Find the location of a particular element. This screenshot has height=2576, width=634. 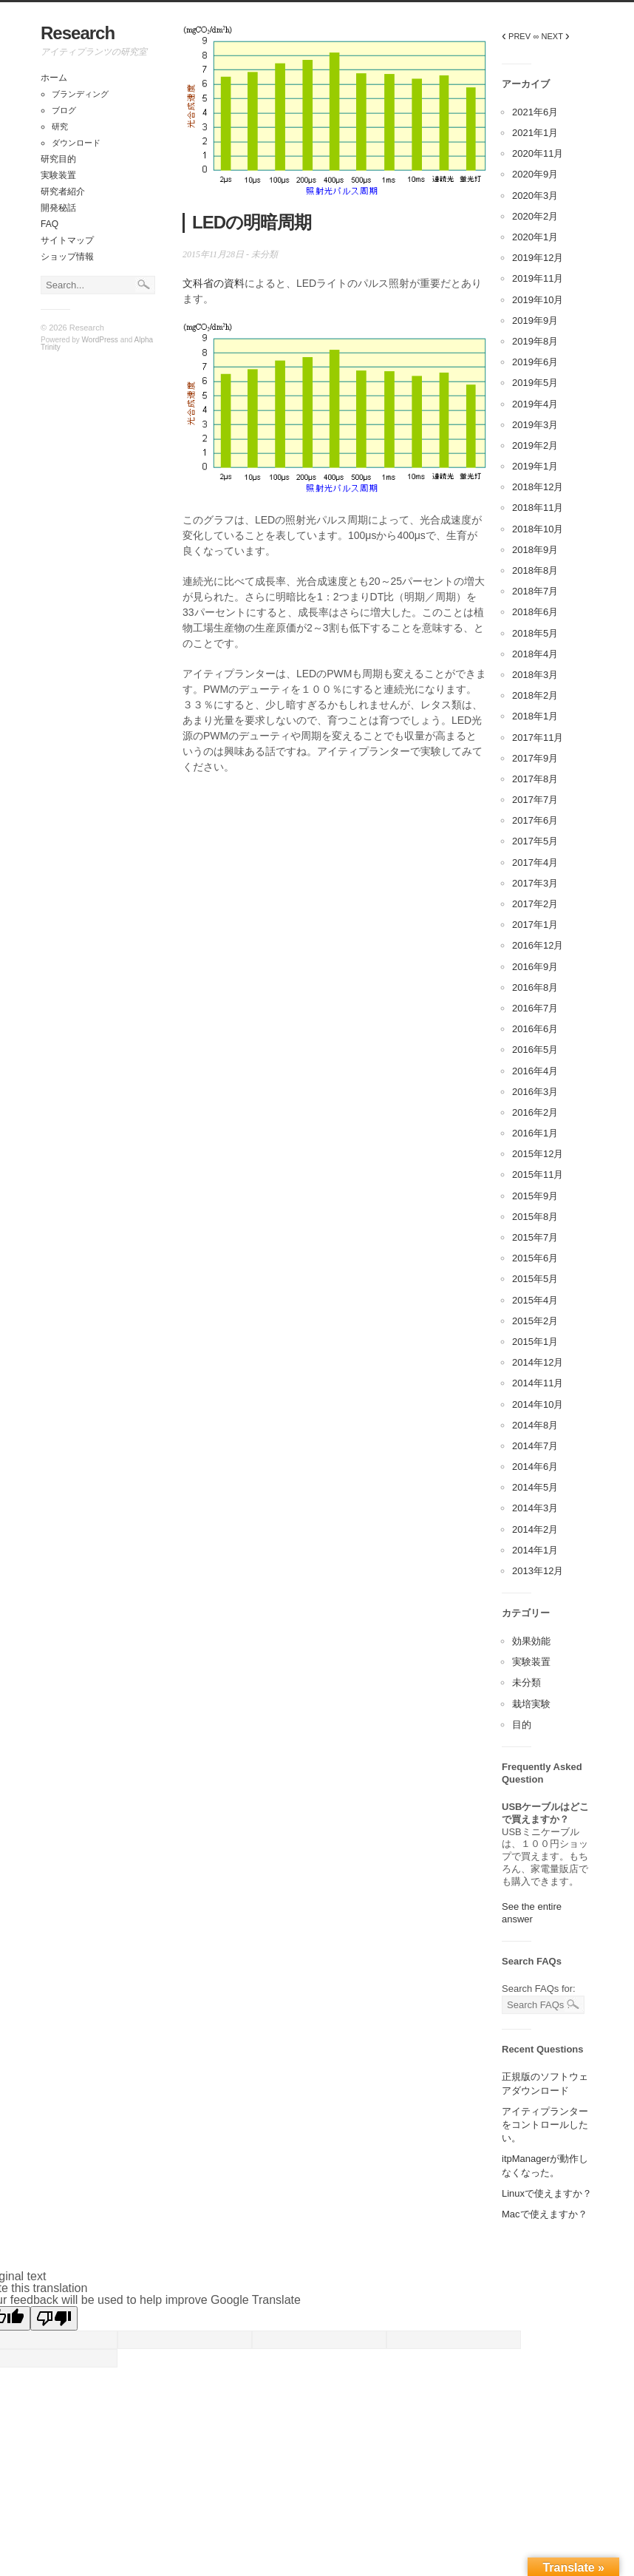

目的 is located at coordinates (521, 1724).